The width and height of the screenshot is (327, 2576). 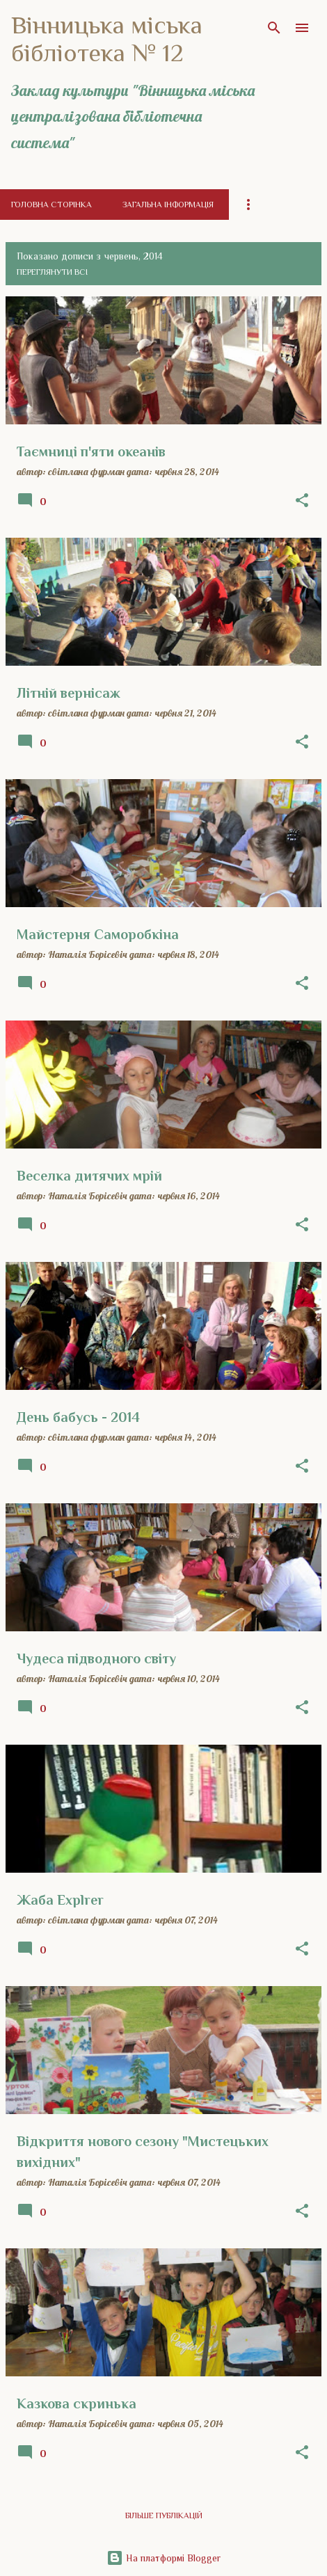 I want to click on Більше публікацій, so click(x=163, y=2515).